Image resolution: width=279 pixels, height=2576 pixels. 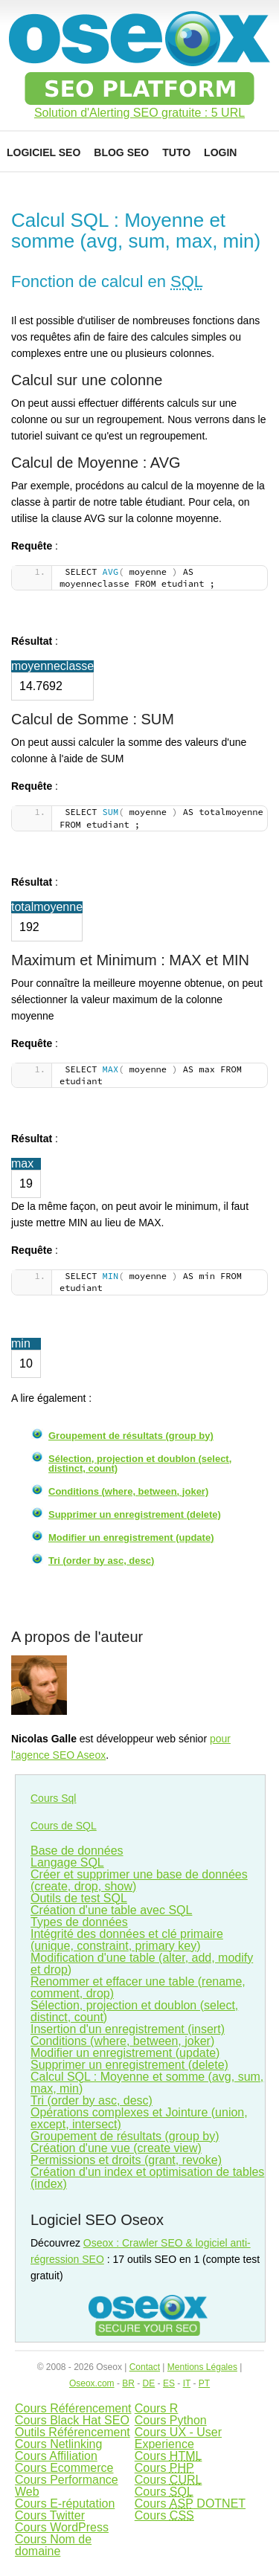 I want to click on Créer et supprimer une base de données (create, drop, show), so click(x=139, y=1880).